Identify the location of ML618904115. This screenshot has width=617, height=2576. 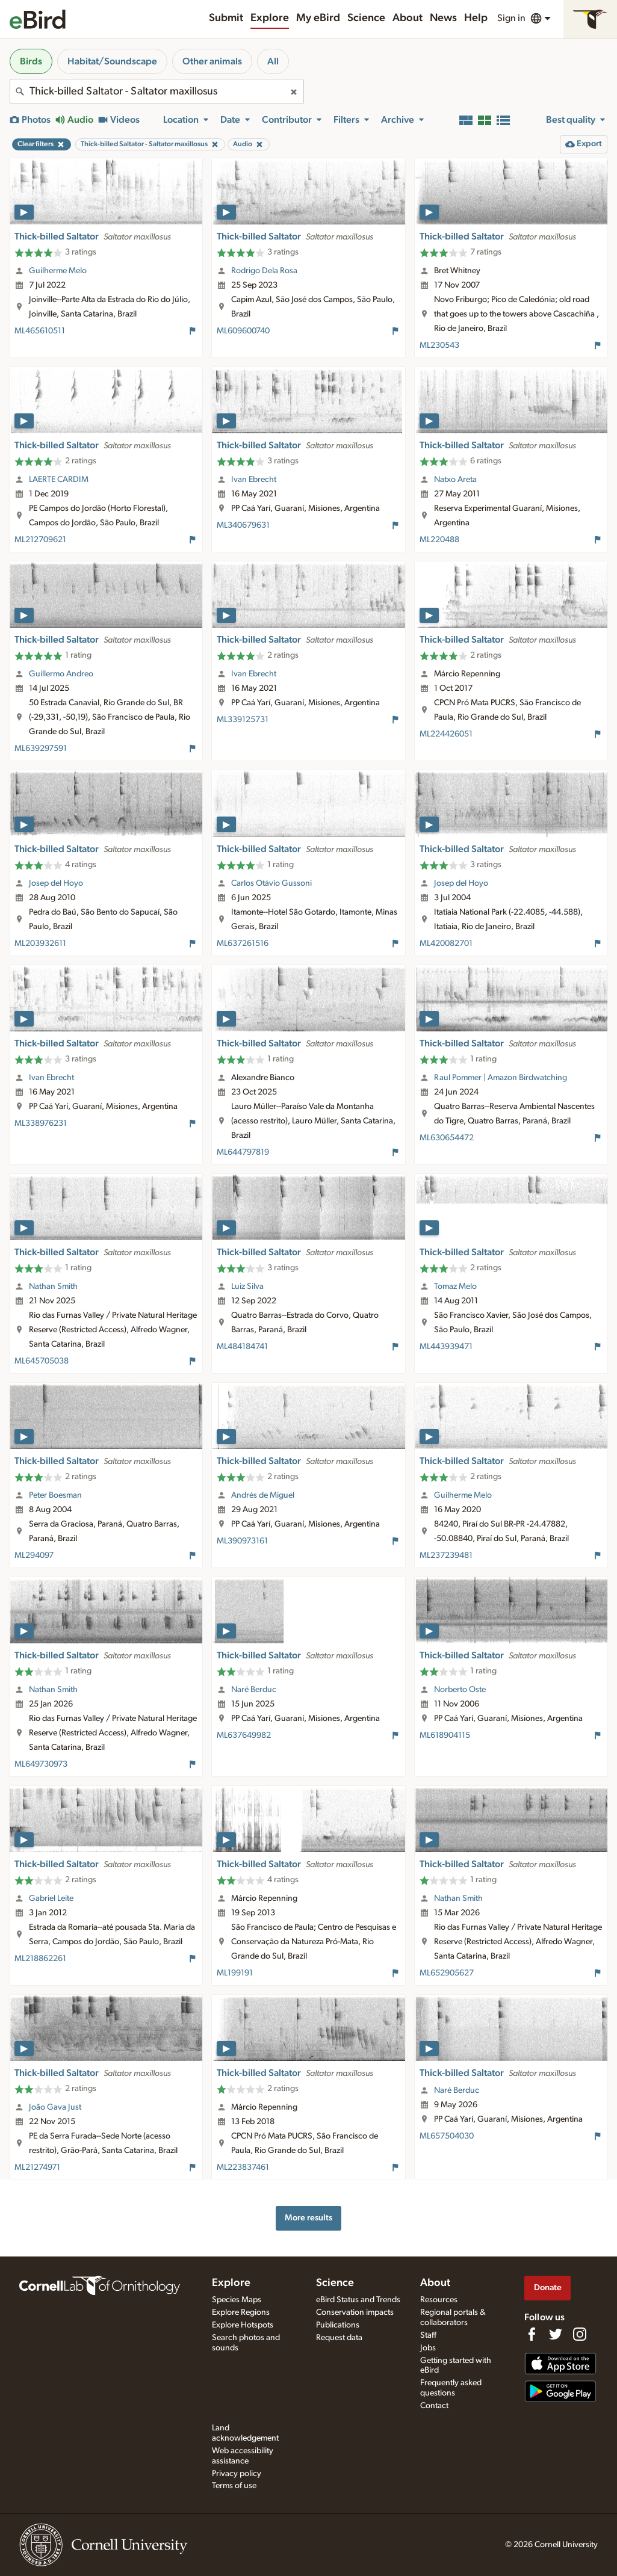
(445, 1735).